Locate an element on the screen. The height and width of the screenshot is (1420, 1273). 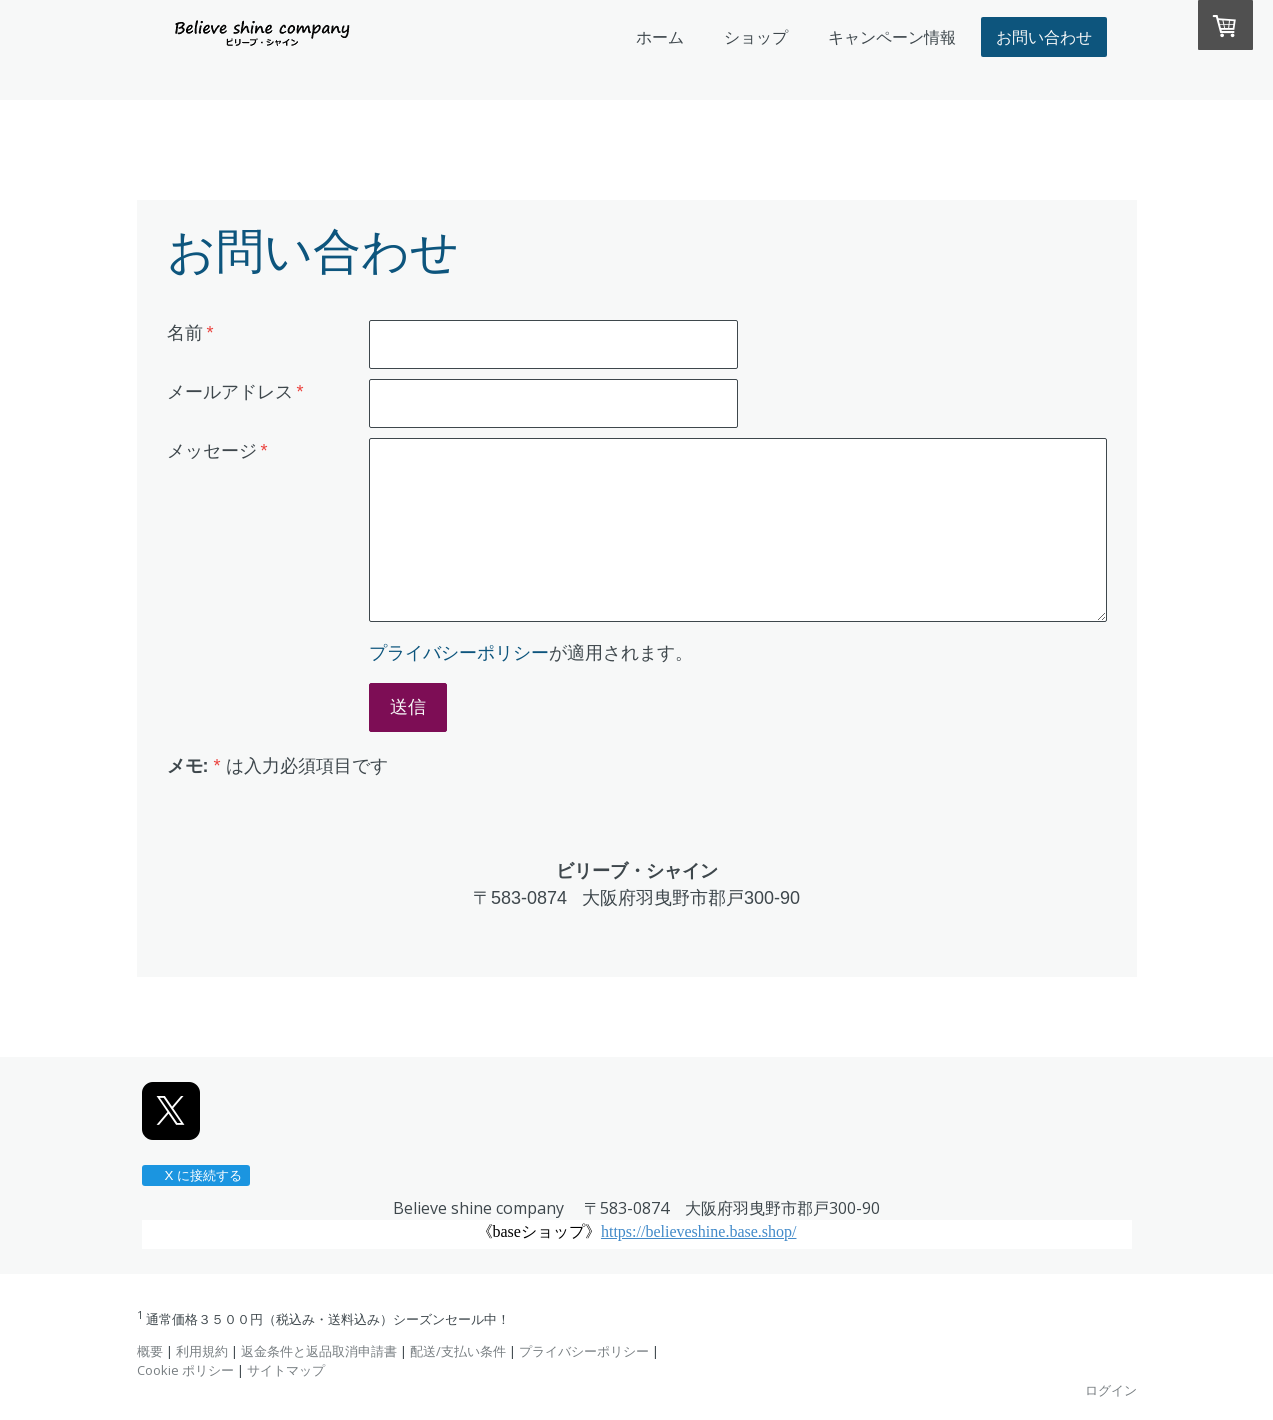
Cookie ポリシー is located at coordinates (185, 1370).